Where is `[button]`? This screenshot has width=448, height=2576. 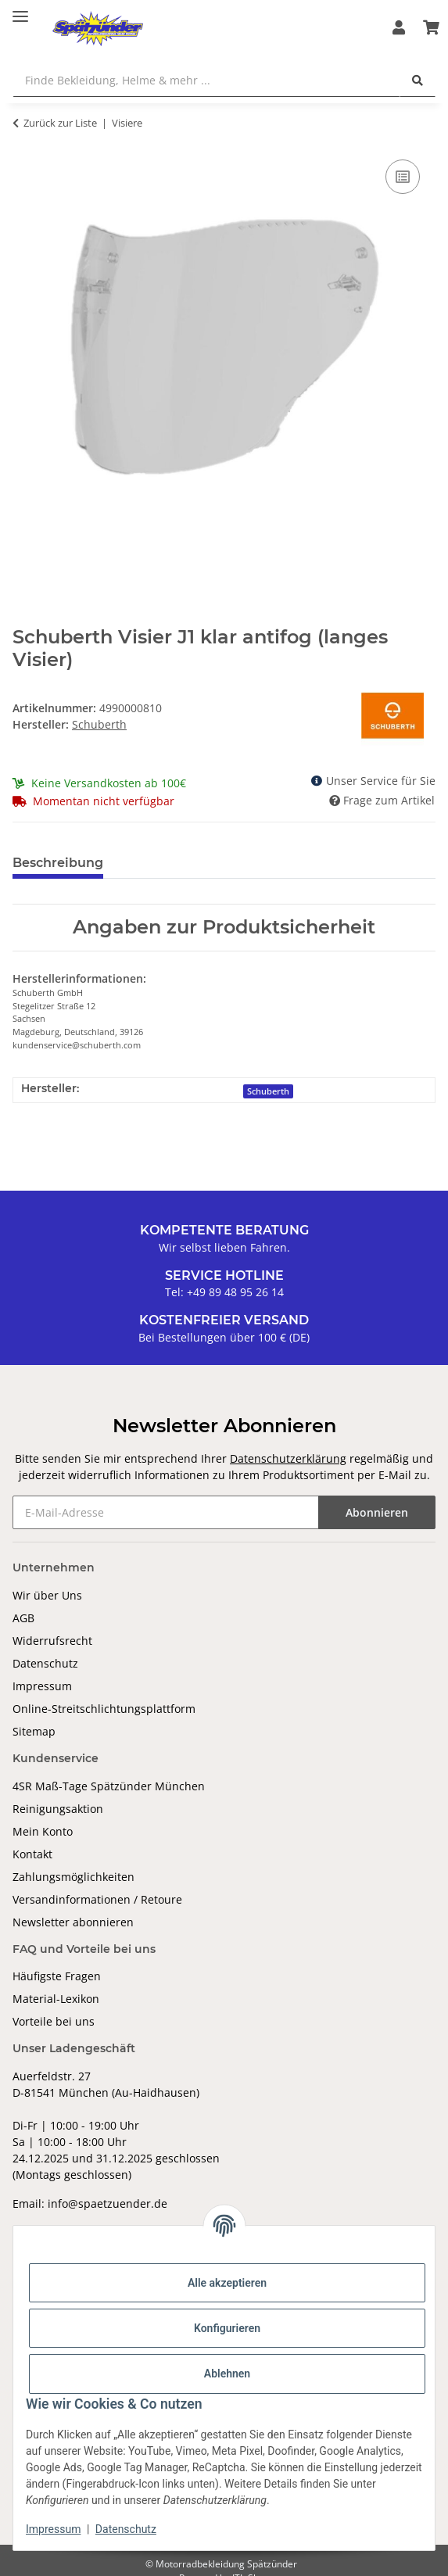
[button] is located at coordinates (399, 28).